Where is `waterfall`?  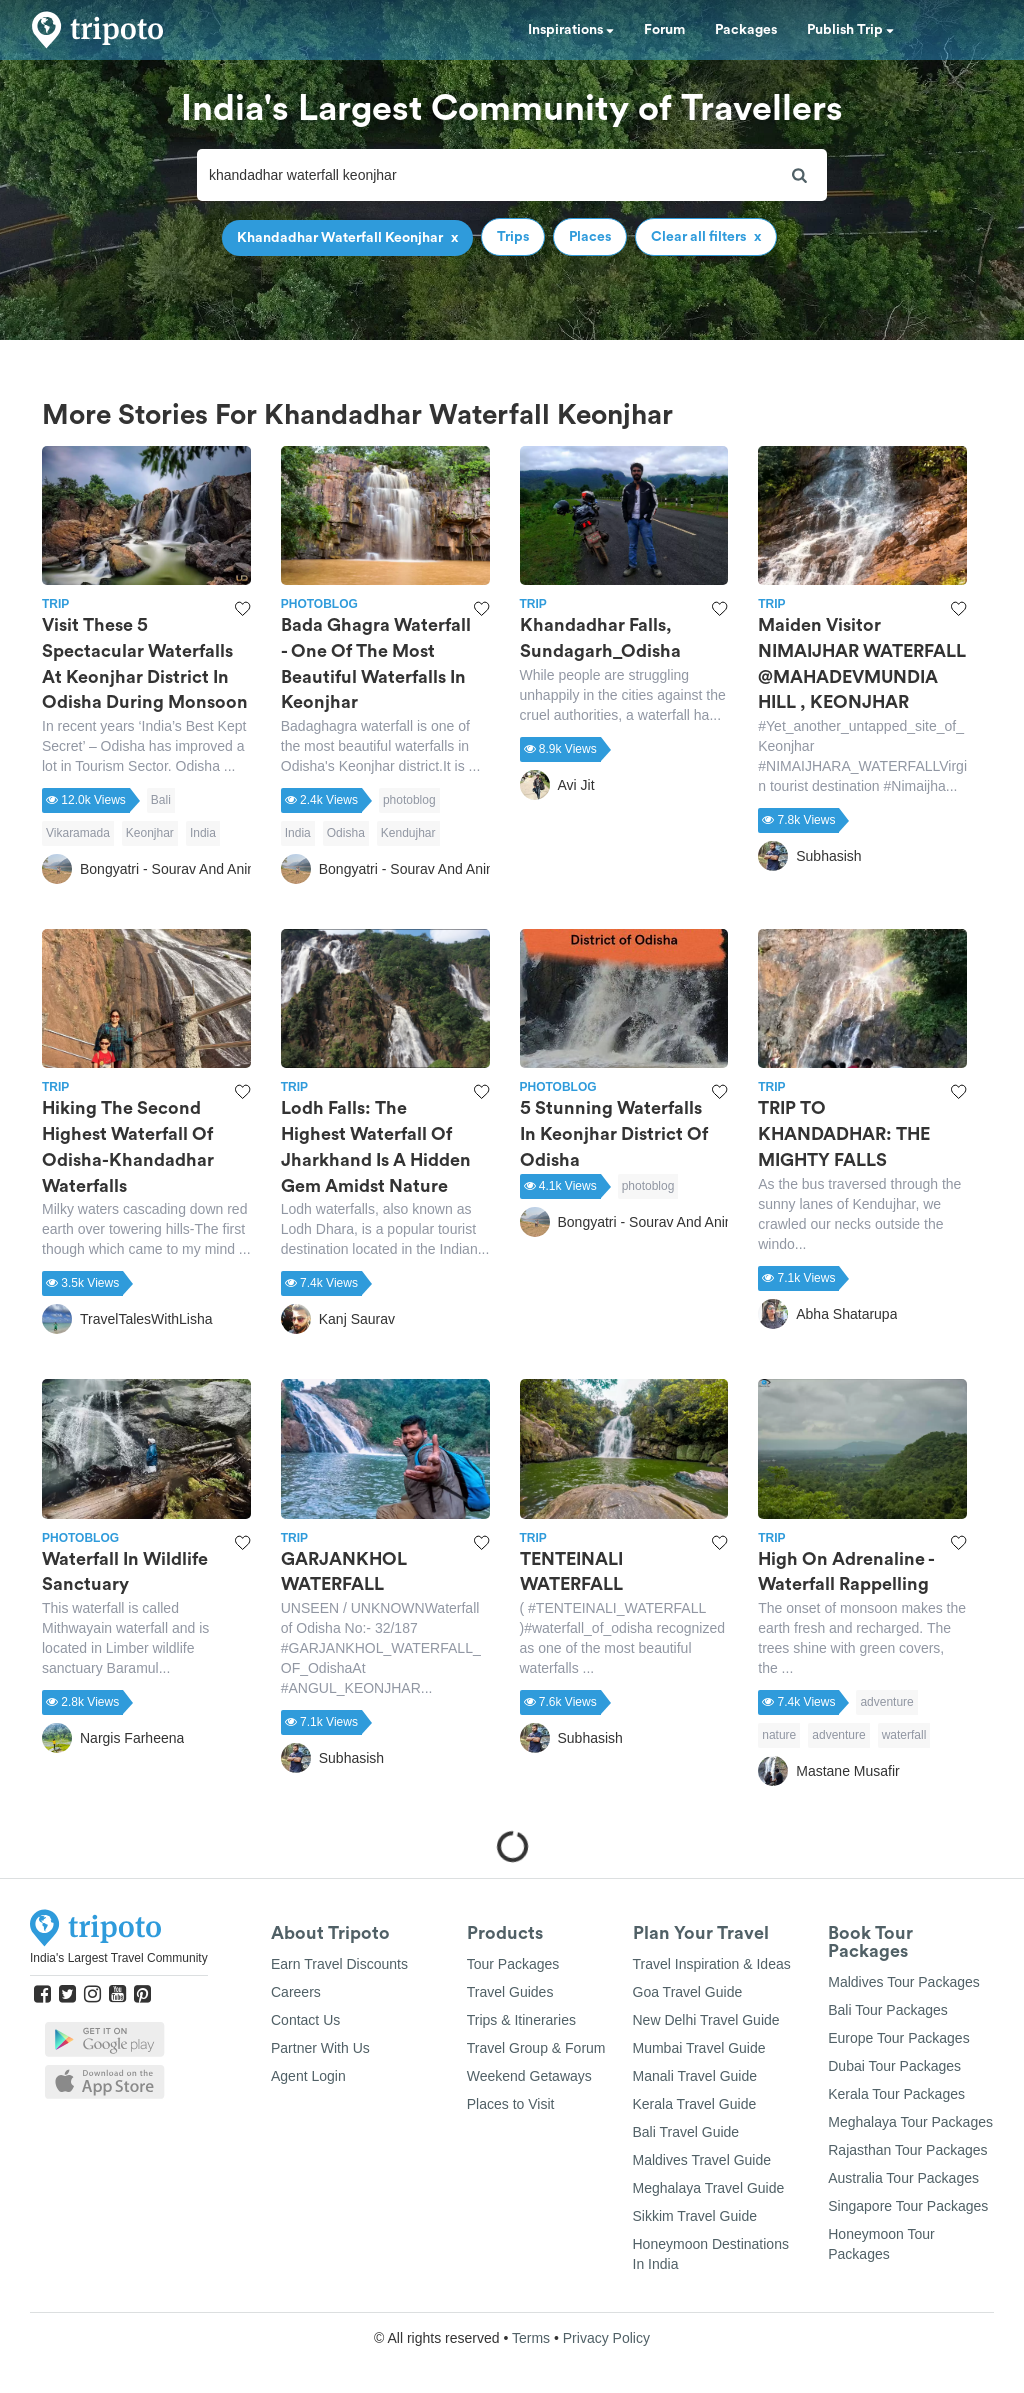
waterfall is located at coordinates (904, 1735).